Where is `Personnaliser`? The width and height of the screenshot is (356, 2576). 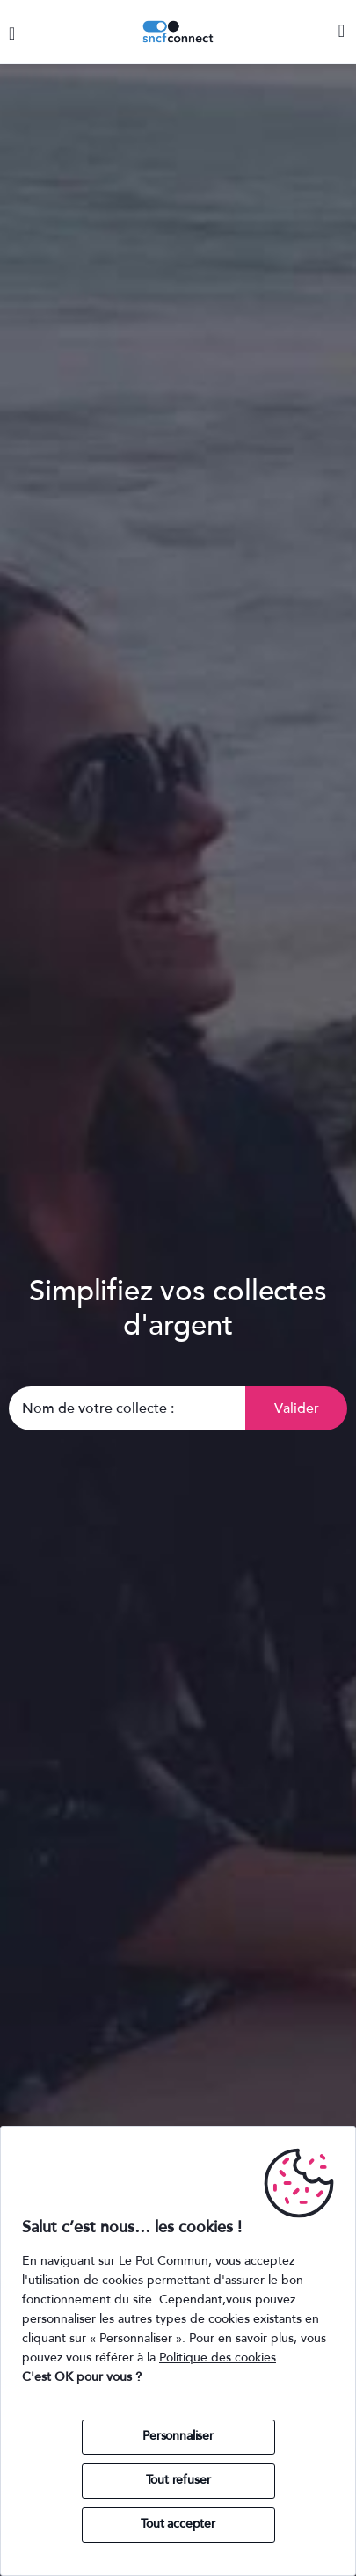
Personnaliser is located at coordinates (177, 2435).